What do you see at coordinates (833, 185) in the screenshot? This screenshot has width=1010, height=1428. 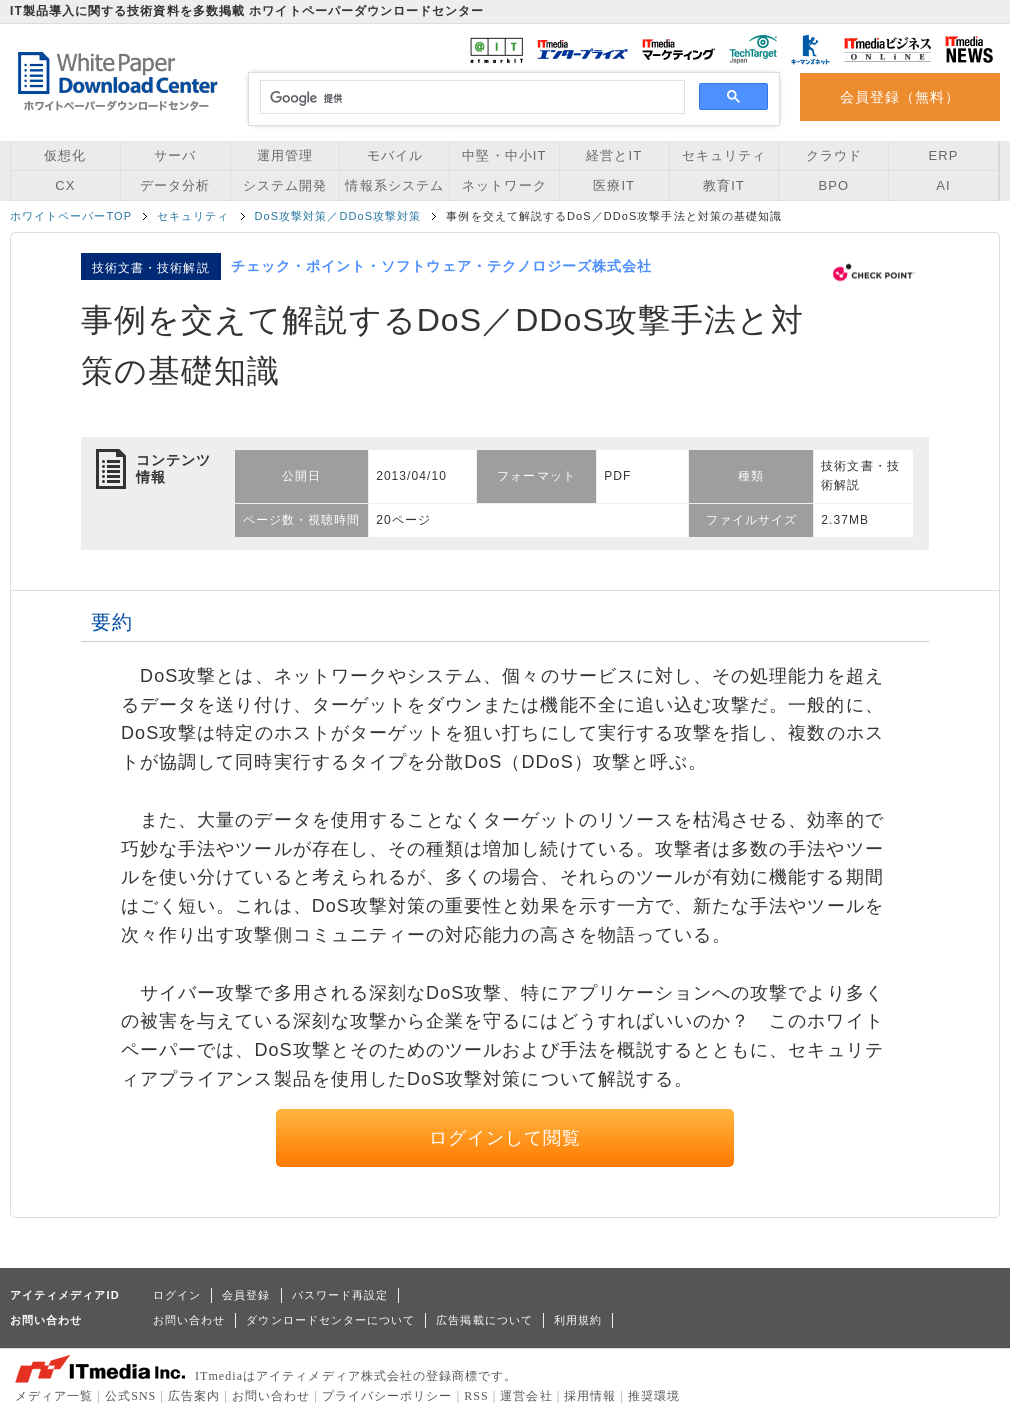 I see `BPO` at bounding box center [833, 185].